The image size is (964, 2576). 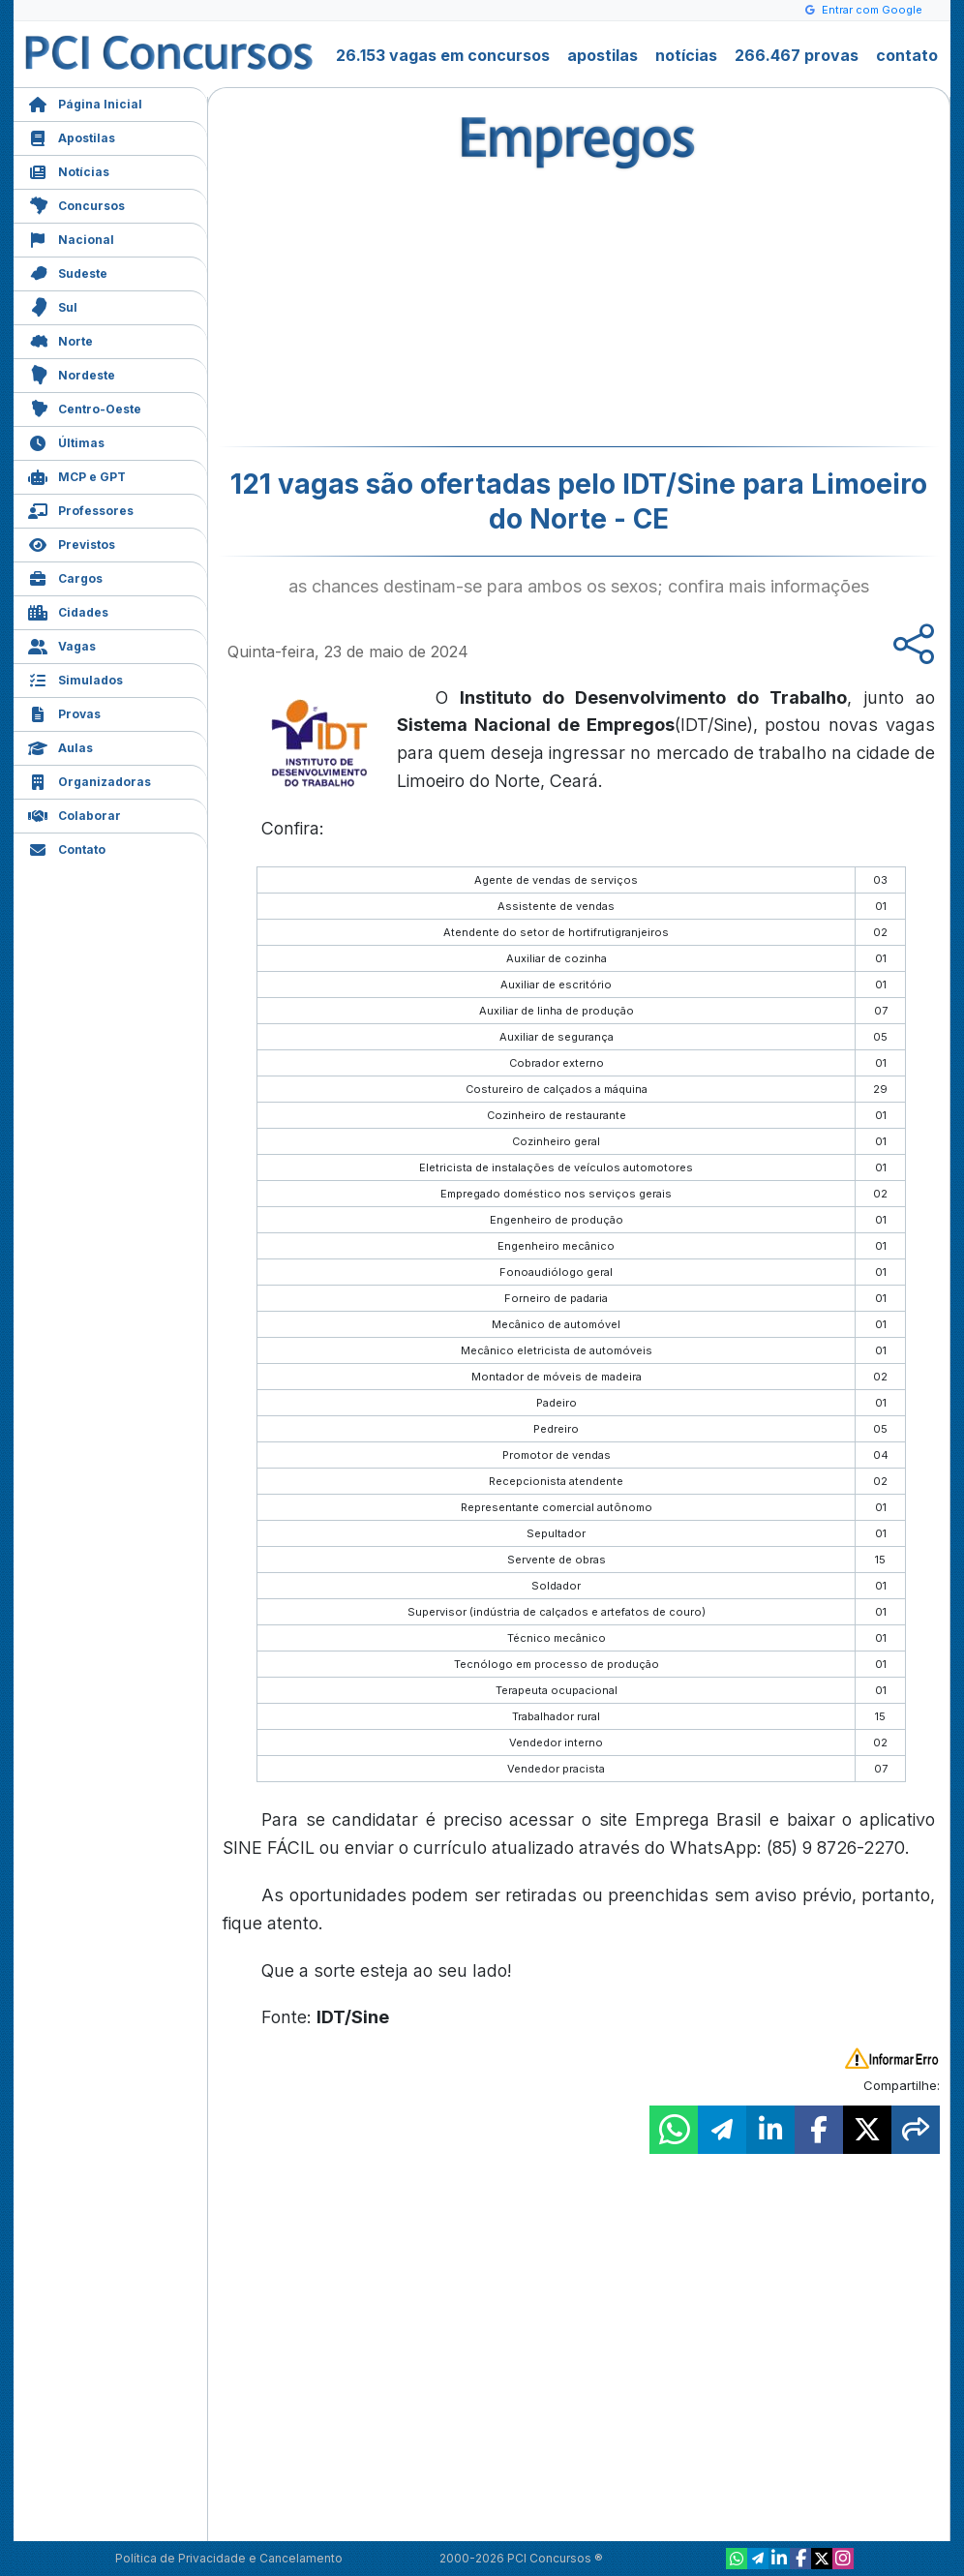 What do you see at coordinates (71, 542) in the screenshot?
I see `Previstos` at bounding box center [71, 542].